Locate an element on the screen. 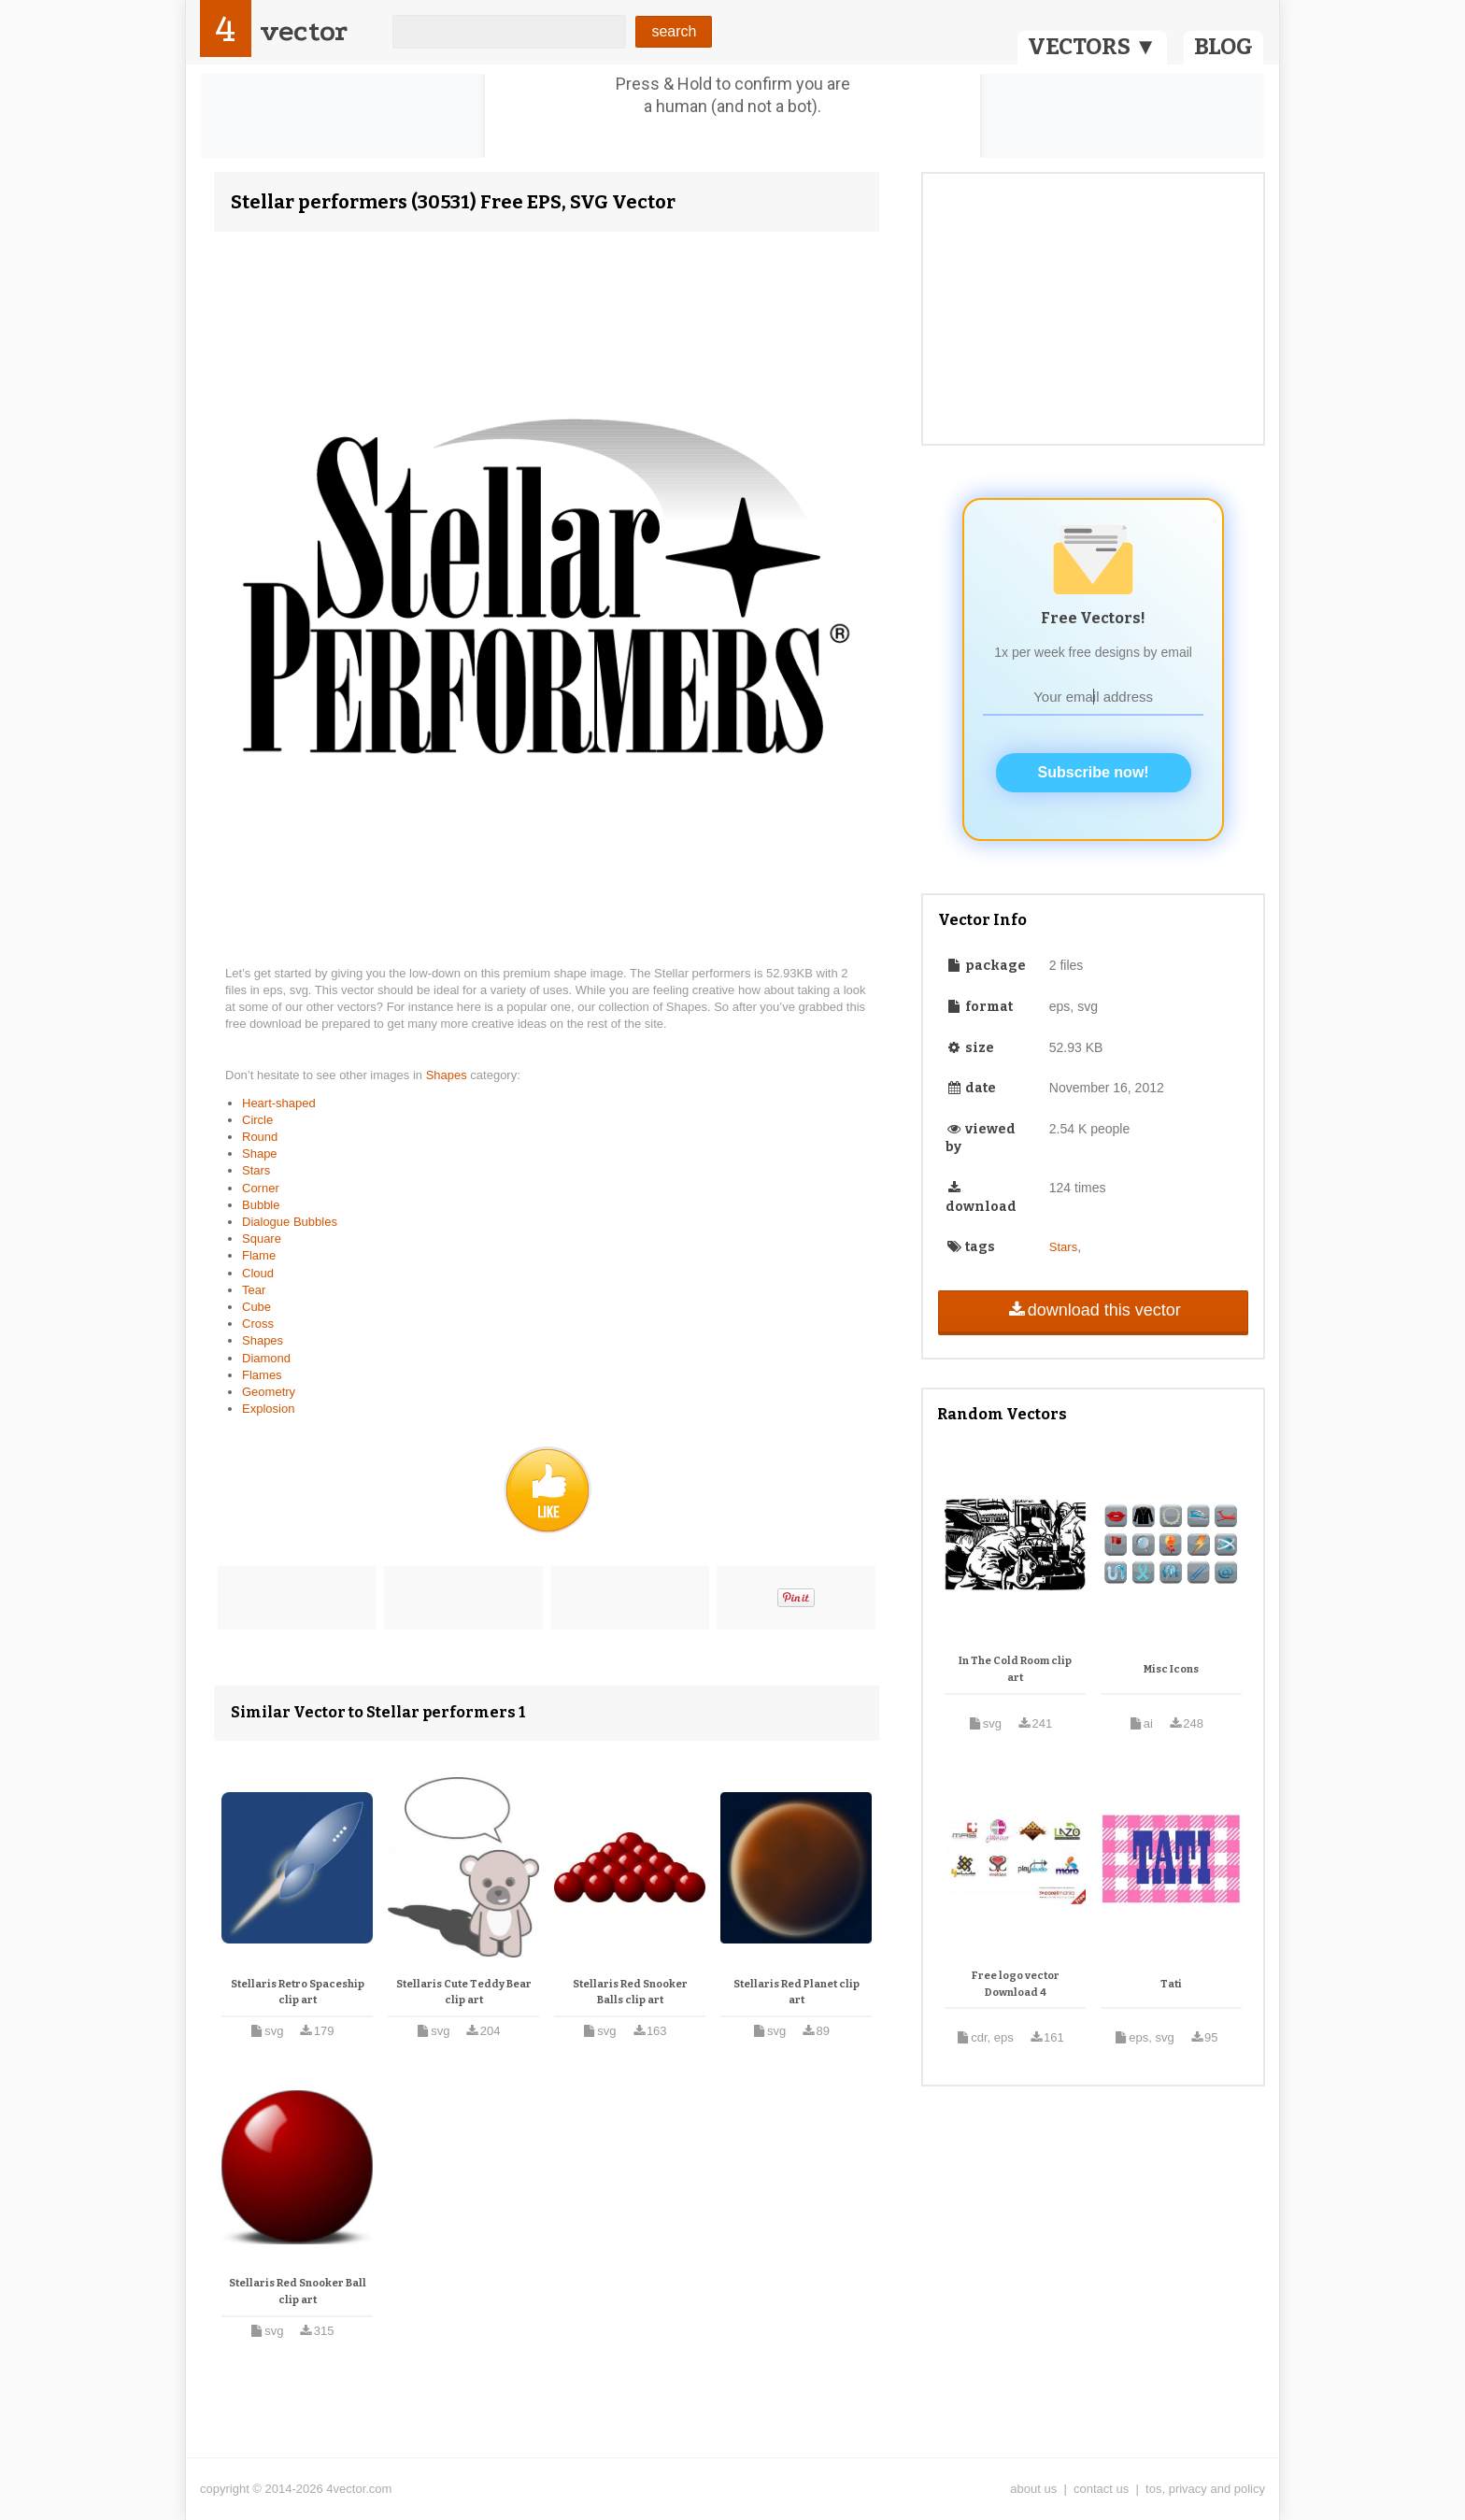 The width and height of the screenshot is (1465, 2520). Stellaris Red Snooker Ball clip art is located at coordinates (297, 2291).